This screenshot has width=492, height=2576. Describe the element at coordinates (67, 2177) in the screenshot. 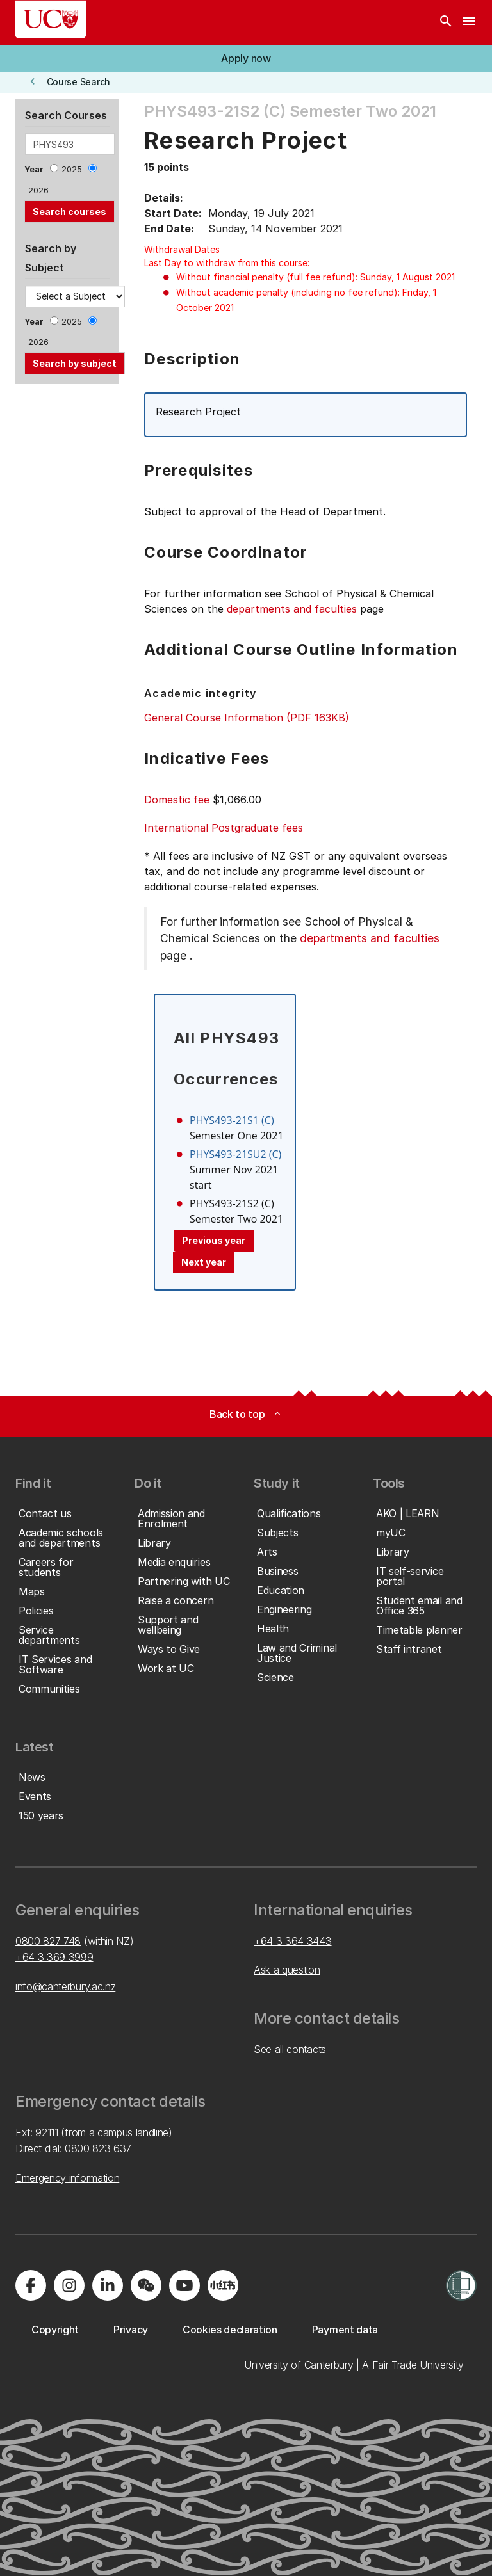

I see `Emergency information` at that location.